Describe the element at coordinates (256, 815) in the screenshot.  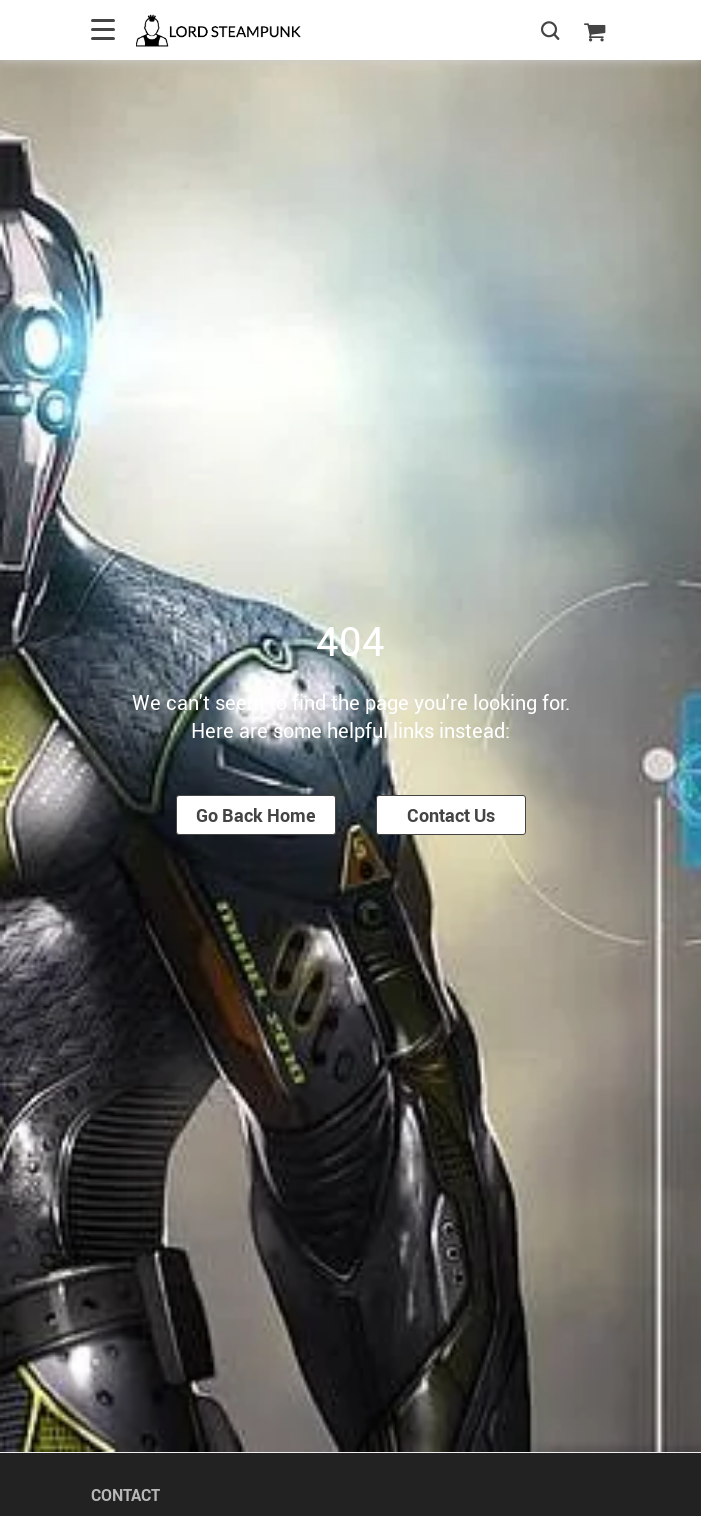
I see `Go Back Home` at that location.